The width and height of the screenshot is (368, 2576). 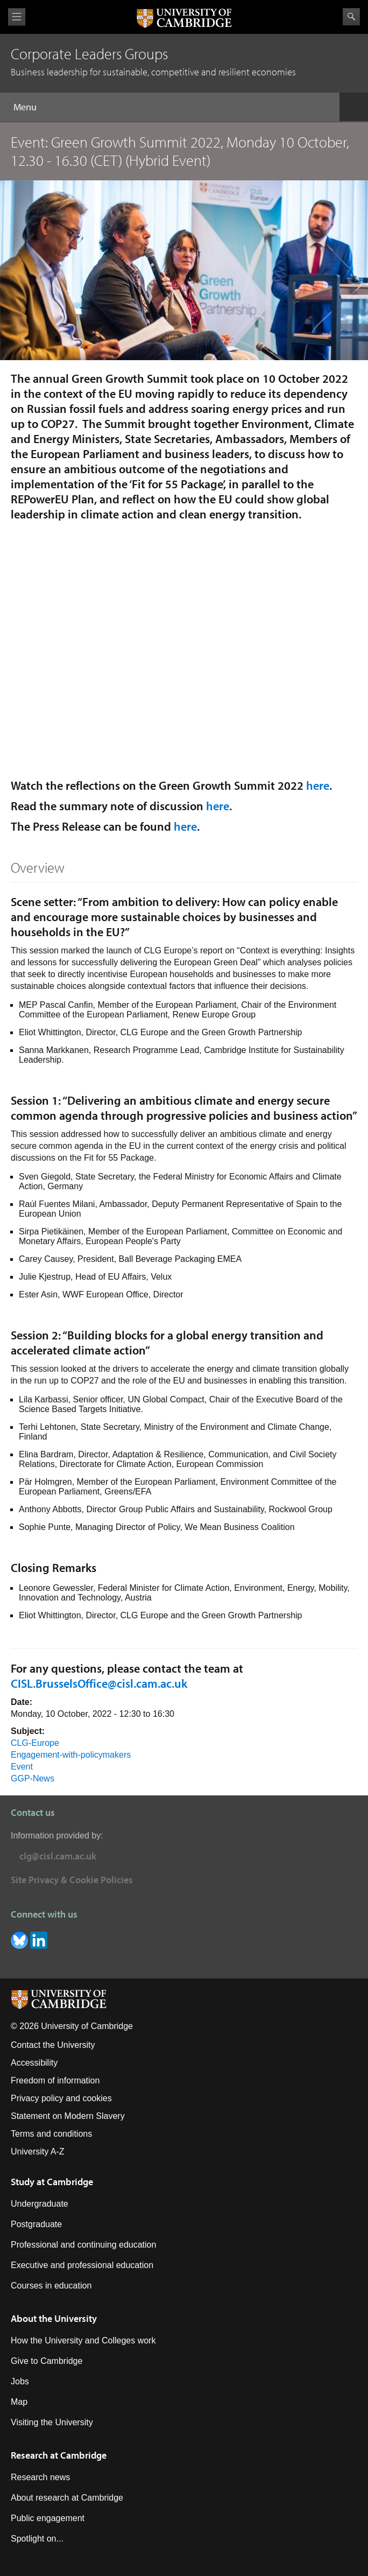 I want to click on University A-Z, so click(x=38, y=2151).